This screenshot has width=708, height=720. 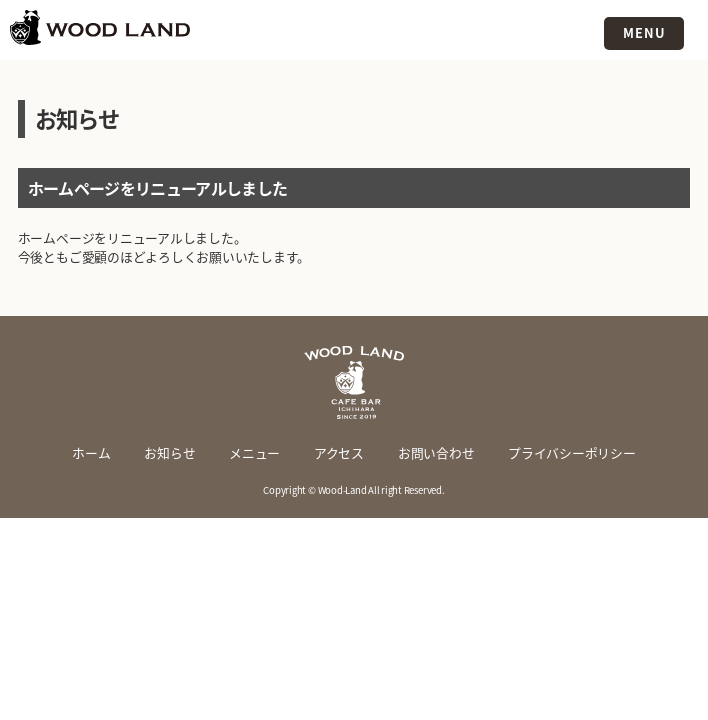 I want to click on メニュー, so click(x=254, y=452).